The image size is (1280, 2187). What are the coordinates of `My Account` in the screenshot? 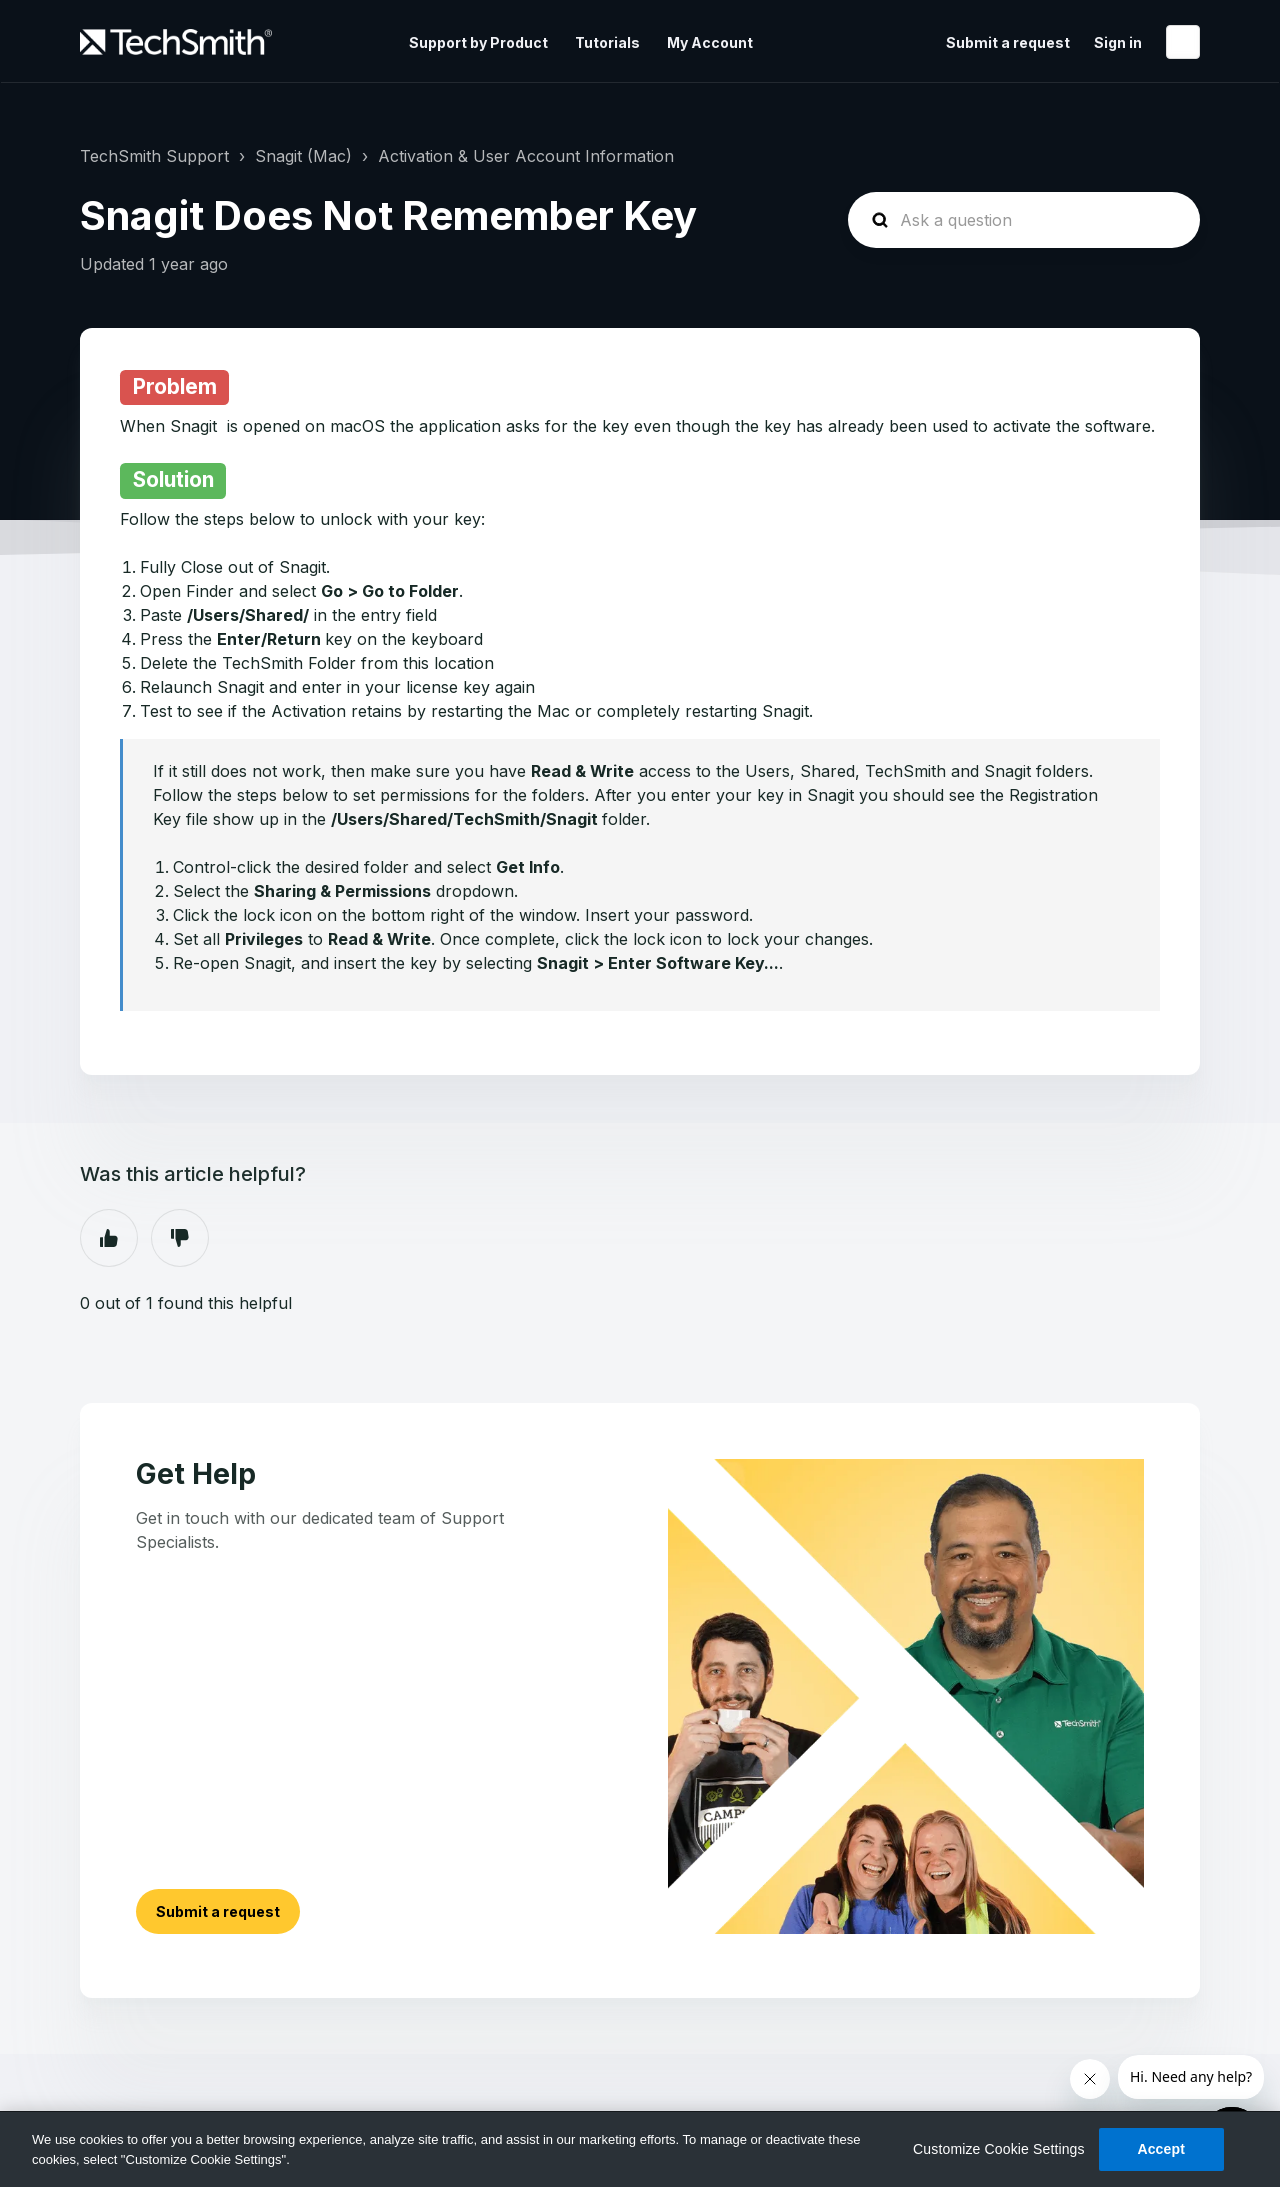 It's located at (710, 42).